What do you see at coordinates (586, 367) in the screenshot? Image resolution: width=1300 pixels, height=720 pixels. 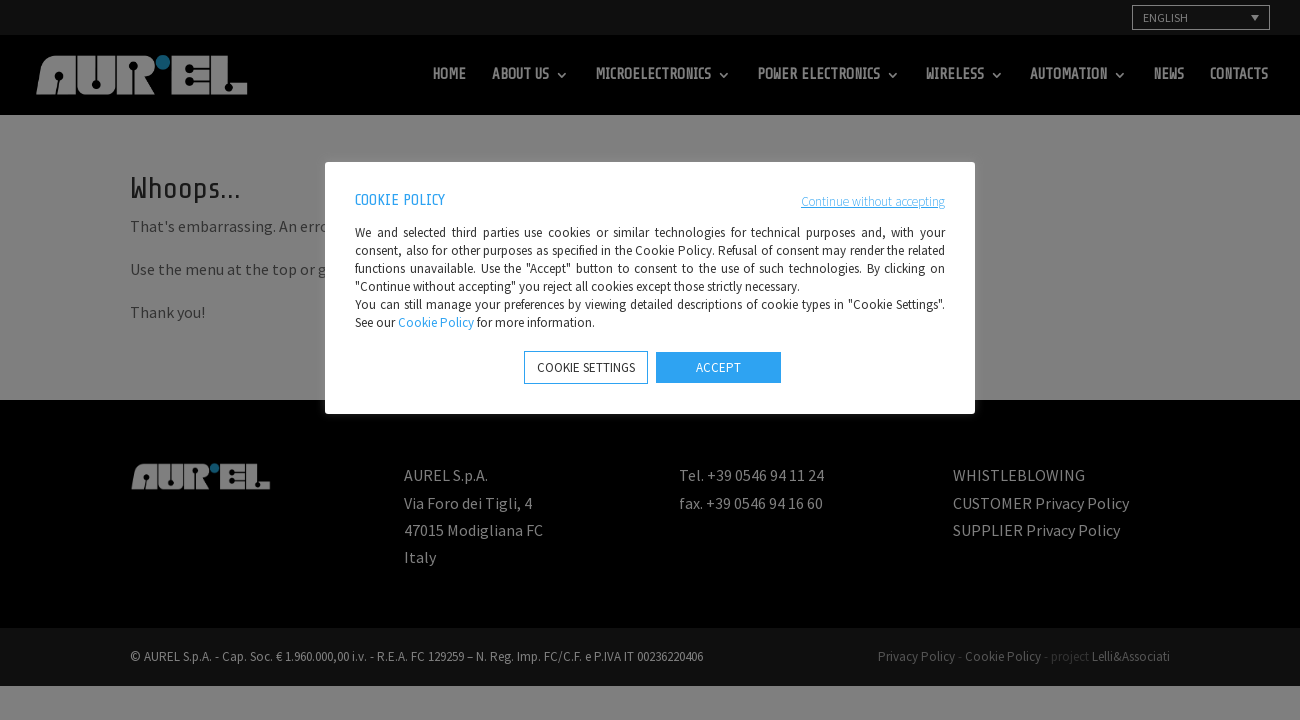 I see `COOKIE SETTINGS [button]` at bounding box center [586, 367].